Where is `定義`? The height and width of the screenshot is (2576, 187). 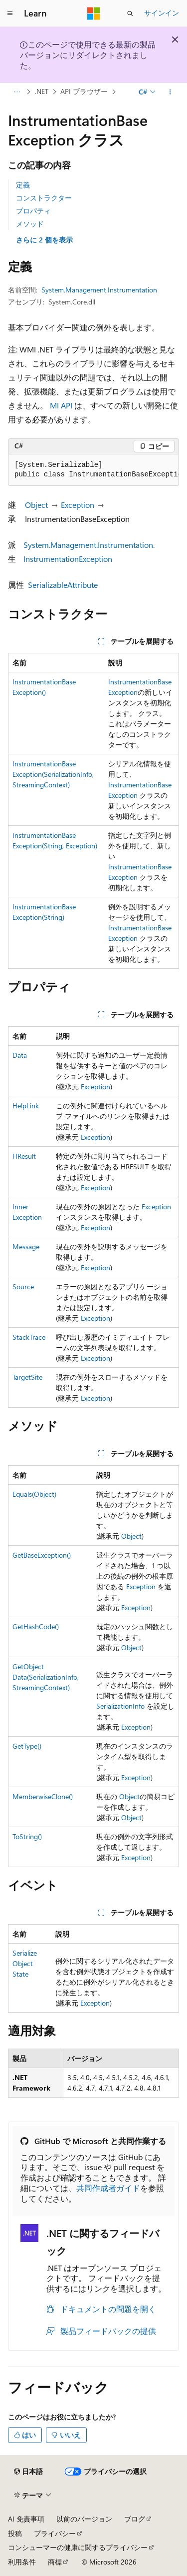
定義 is located at coordinates (23, 184).